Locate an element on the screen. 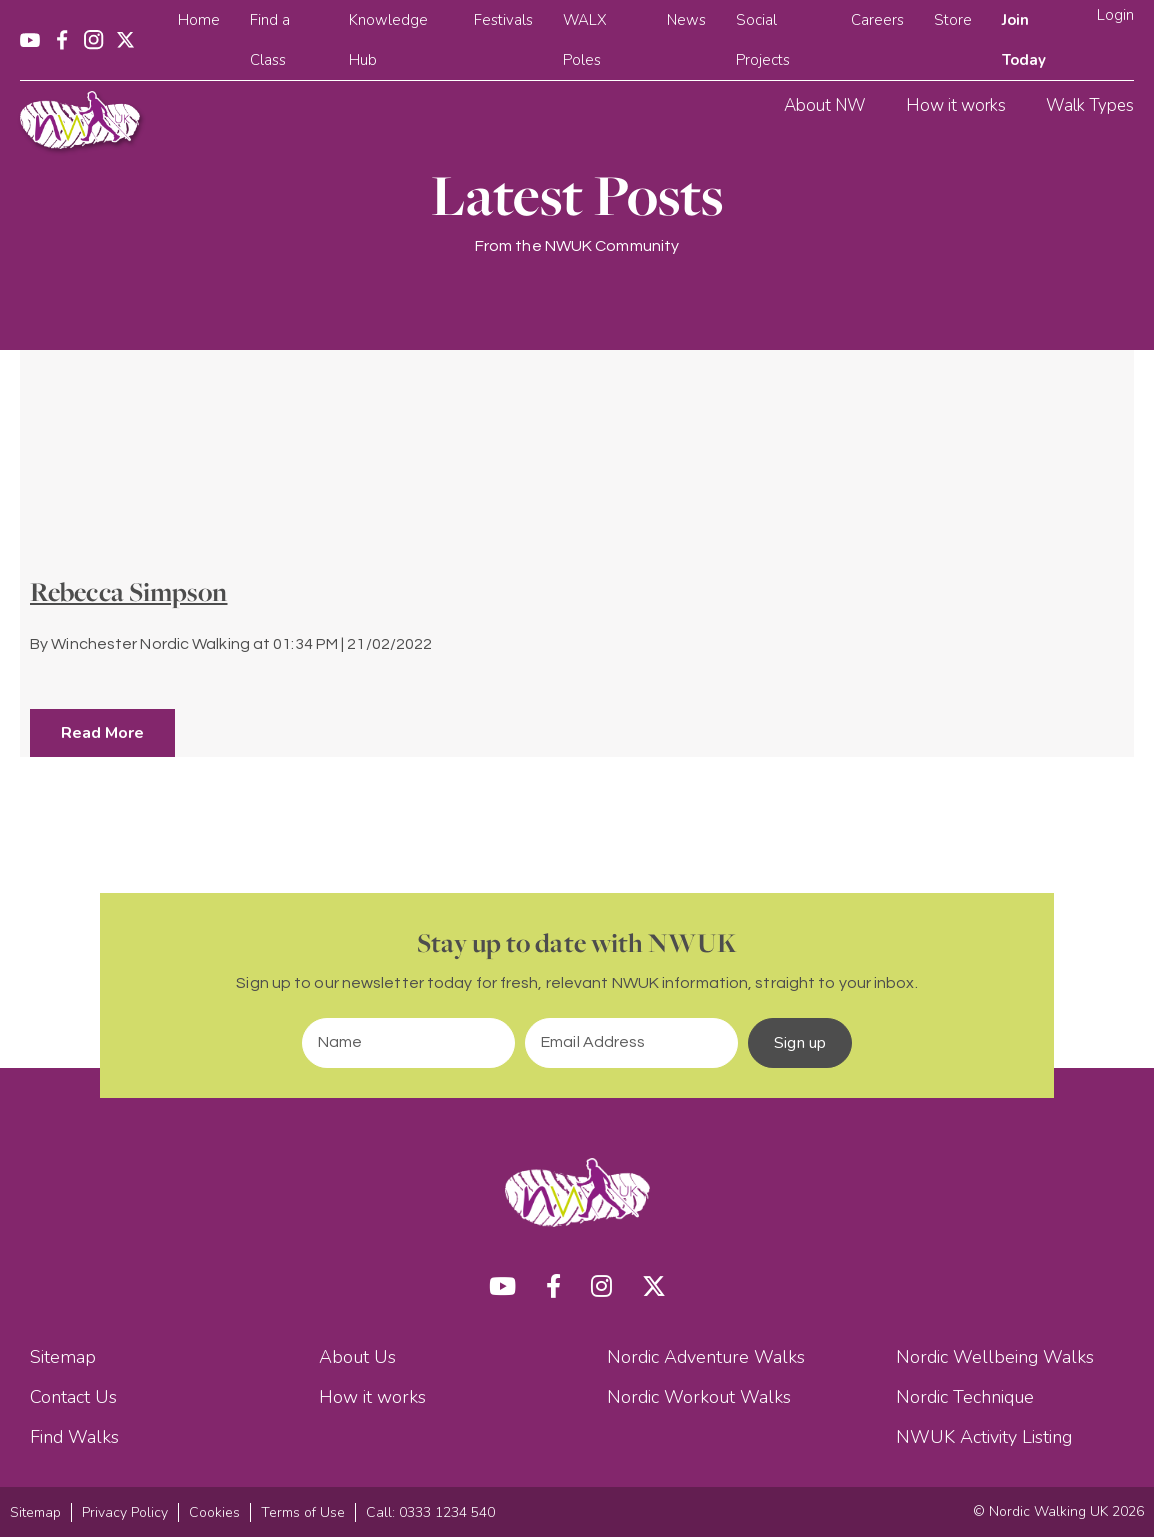 The width and height of the screenshot is (1154, 1537). Walk Types is located at coordinates (1090, 105).